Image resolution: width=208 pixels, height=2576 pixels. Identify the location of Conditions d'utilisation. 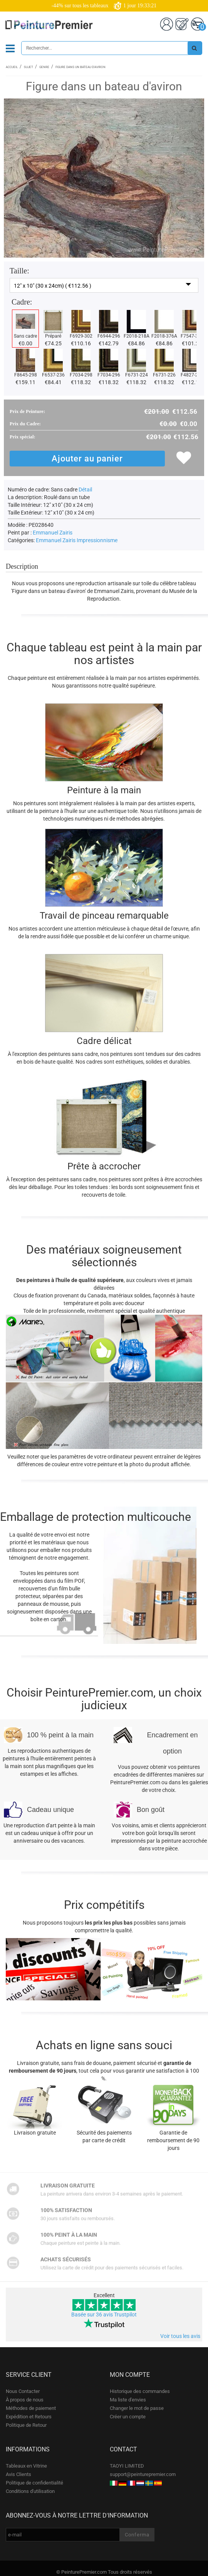
(30, 2491).